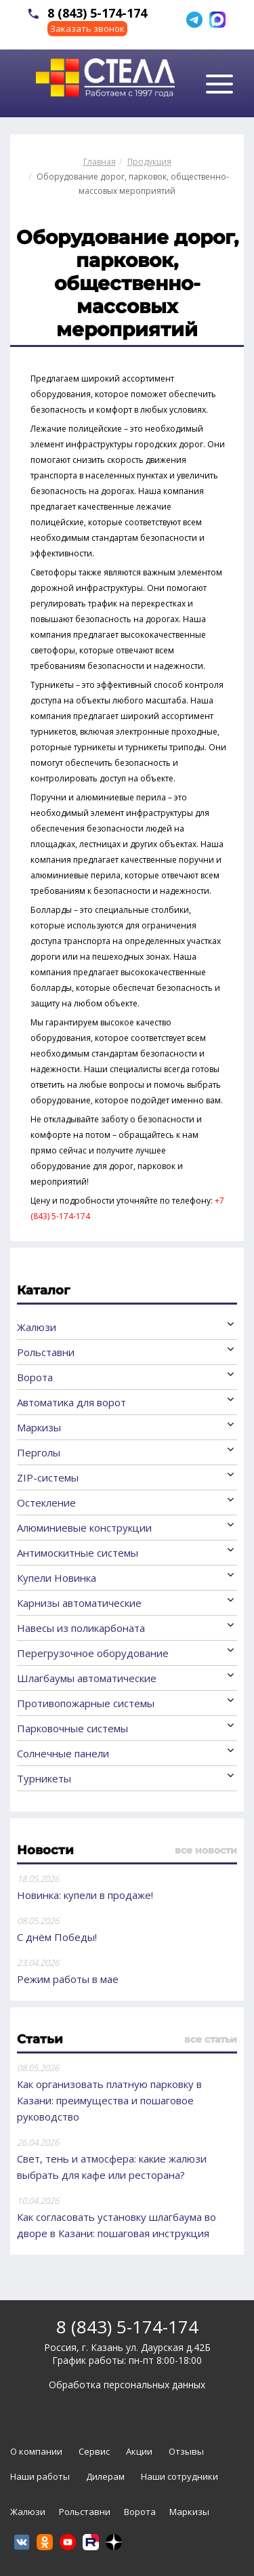 The image size is (254, 2576). I want to click on все новости, so click(206, 1850).